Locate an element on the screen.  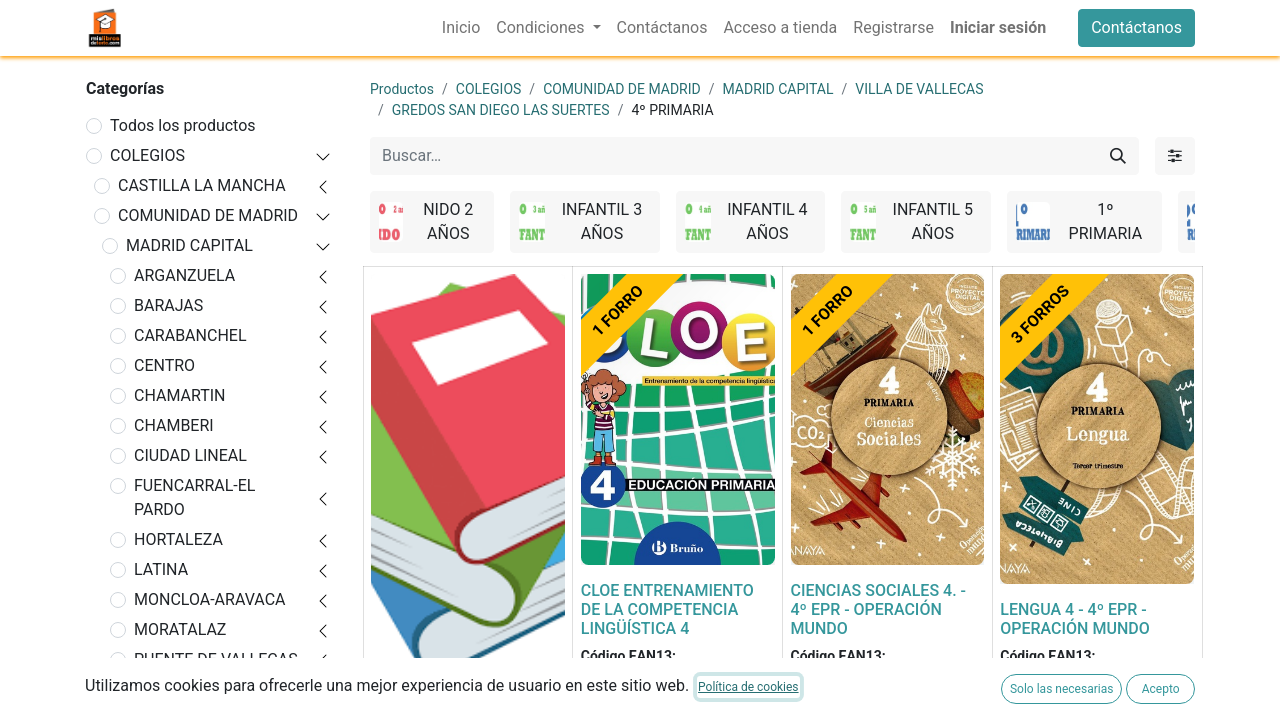
Todos los productos is located at coordinates (183, 125).